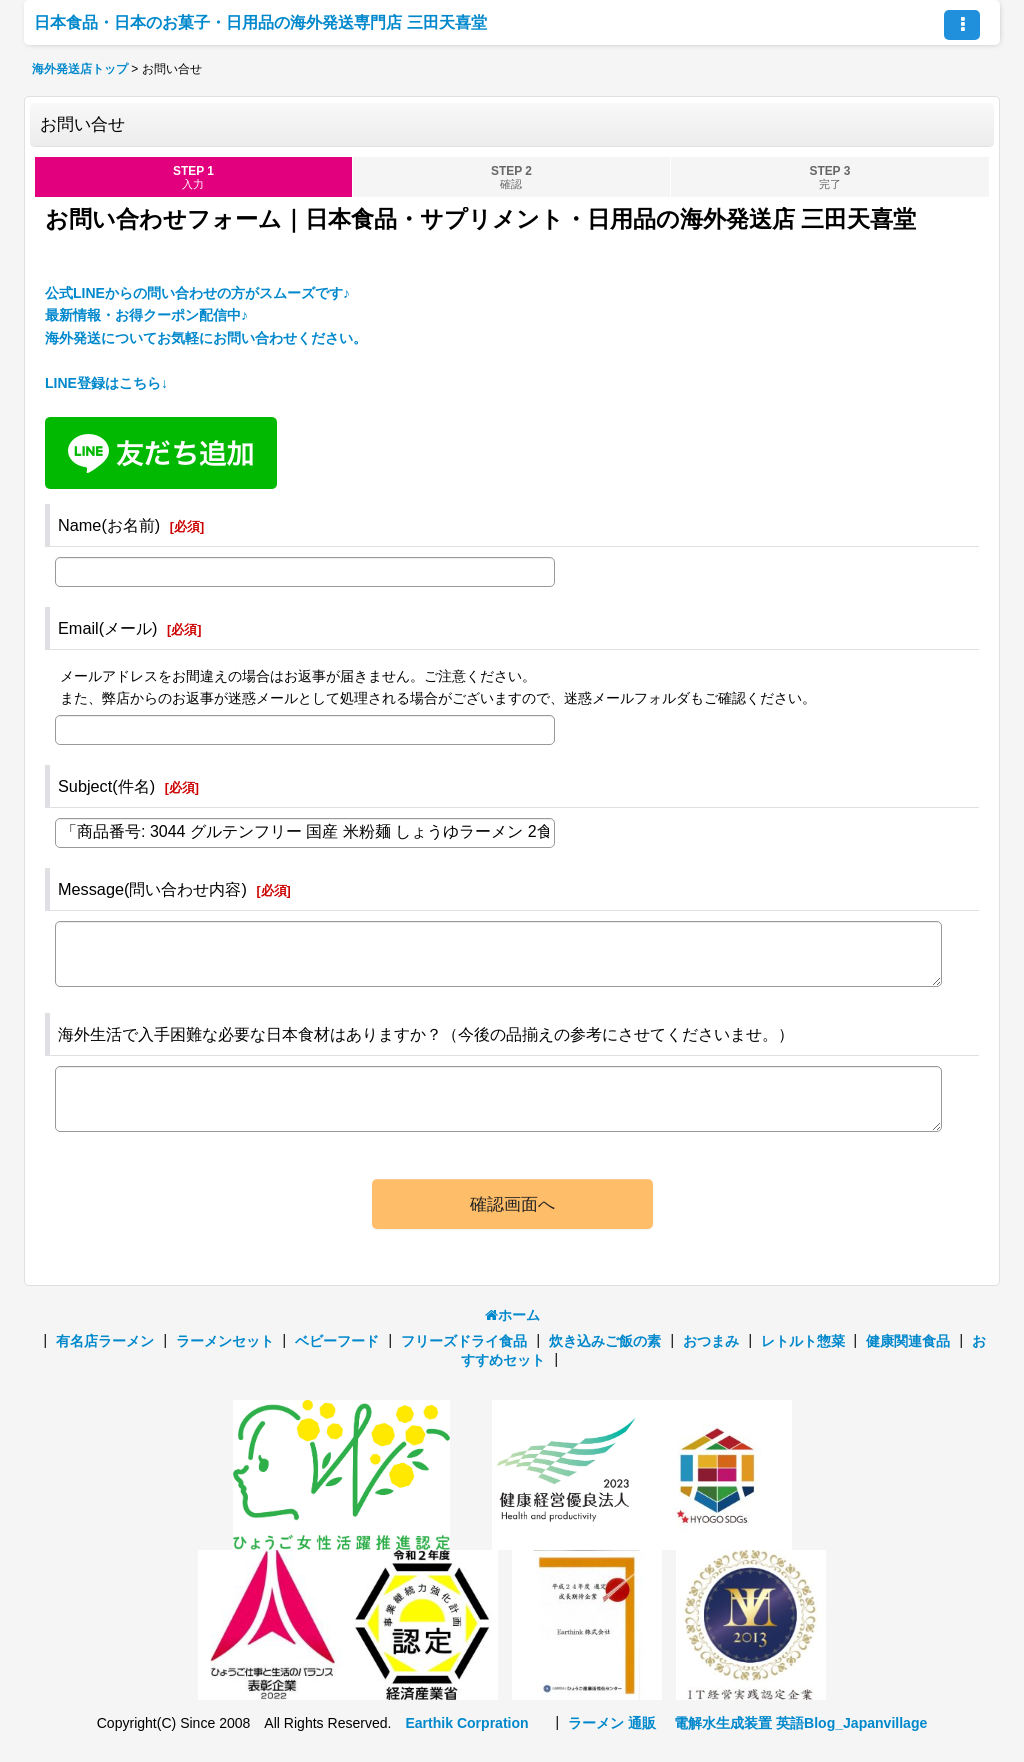 Image resolution: width=1024 pixels, height=1762 pixels. I want to click on おつまみ, so click(711, 1341).